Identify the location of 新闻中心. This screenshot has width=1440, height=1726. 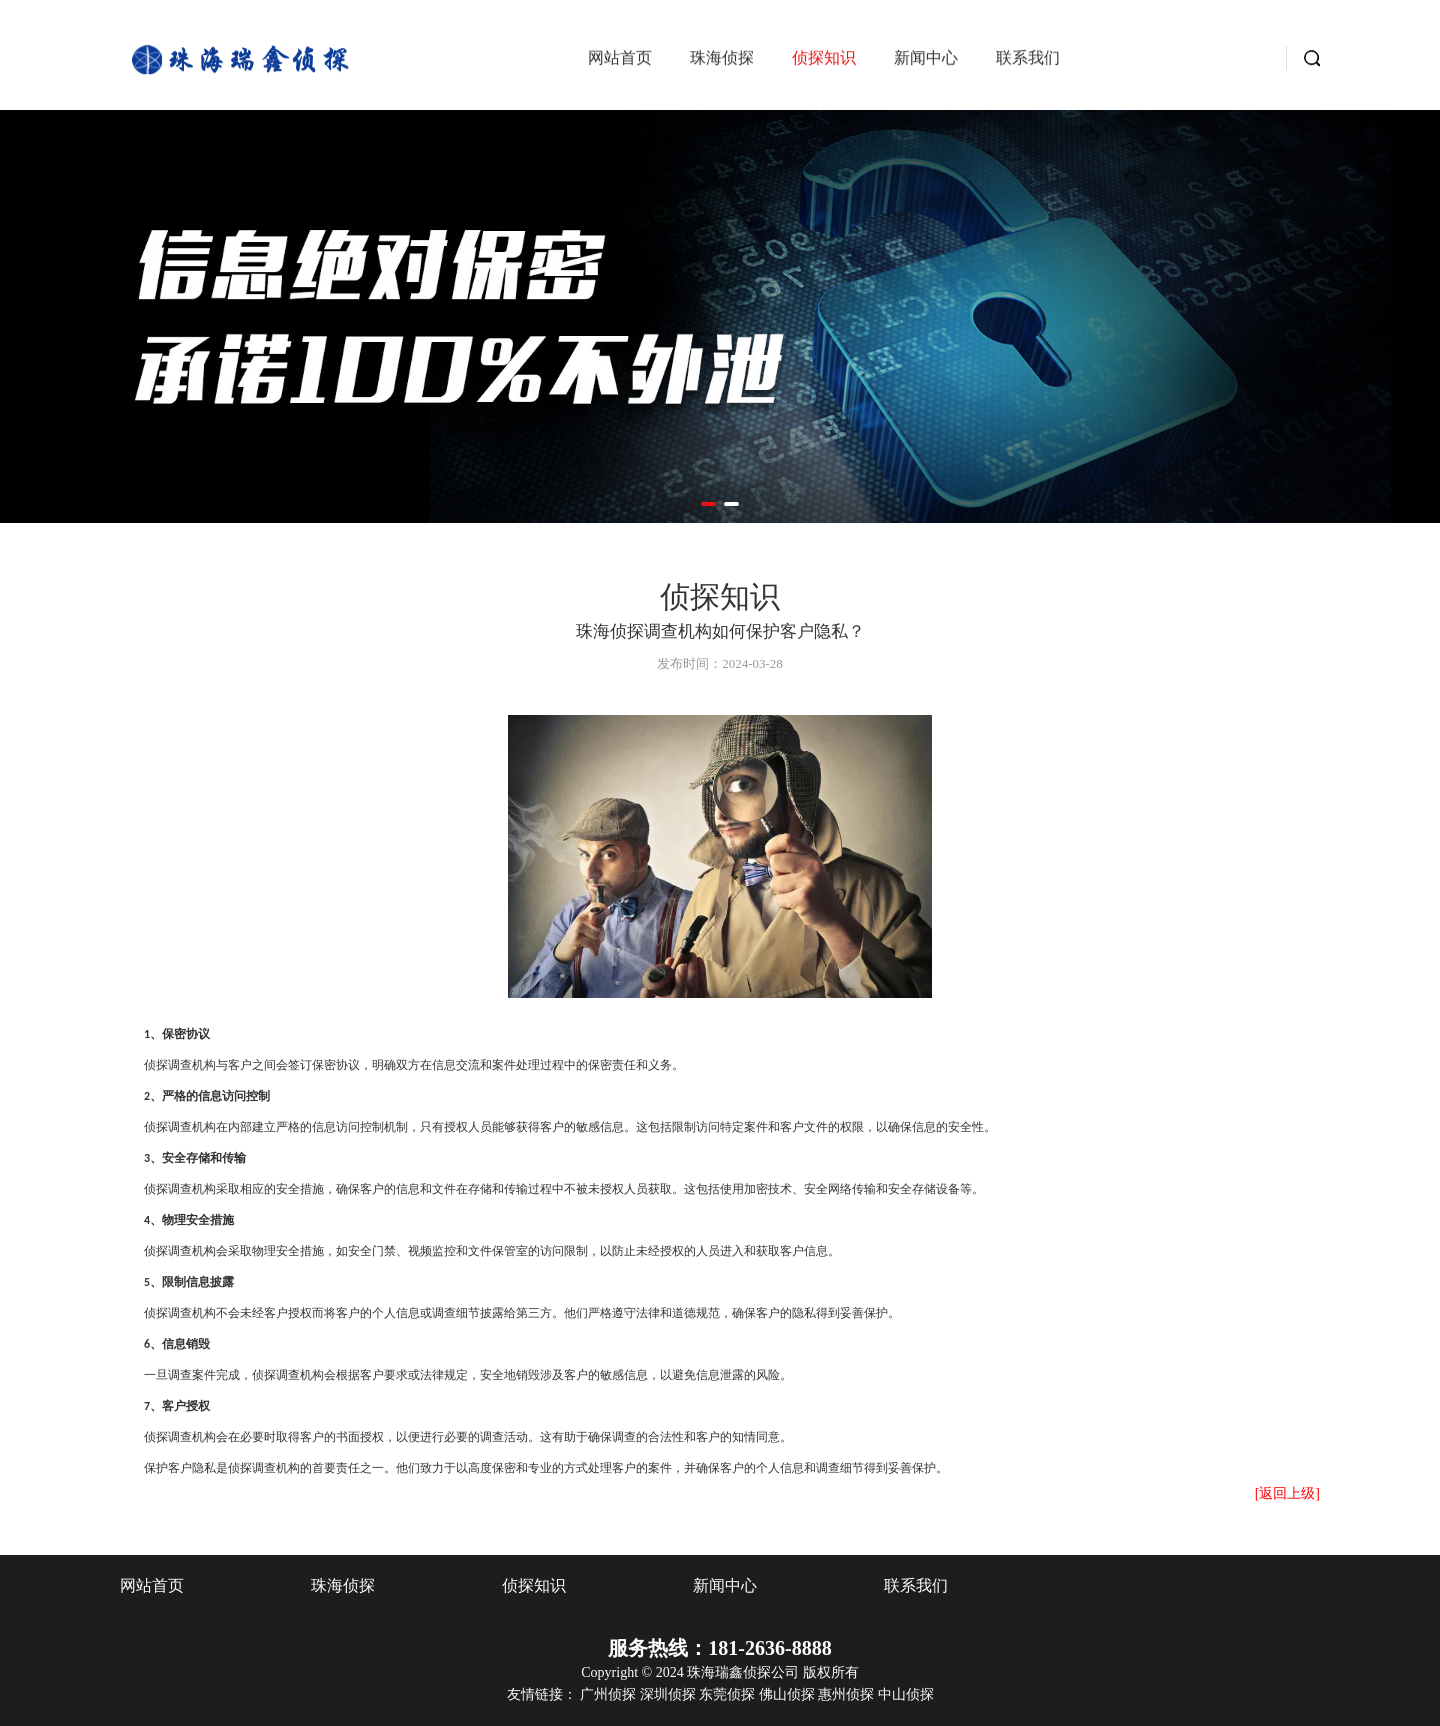
(926, 61).